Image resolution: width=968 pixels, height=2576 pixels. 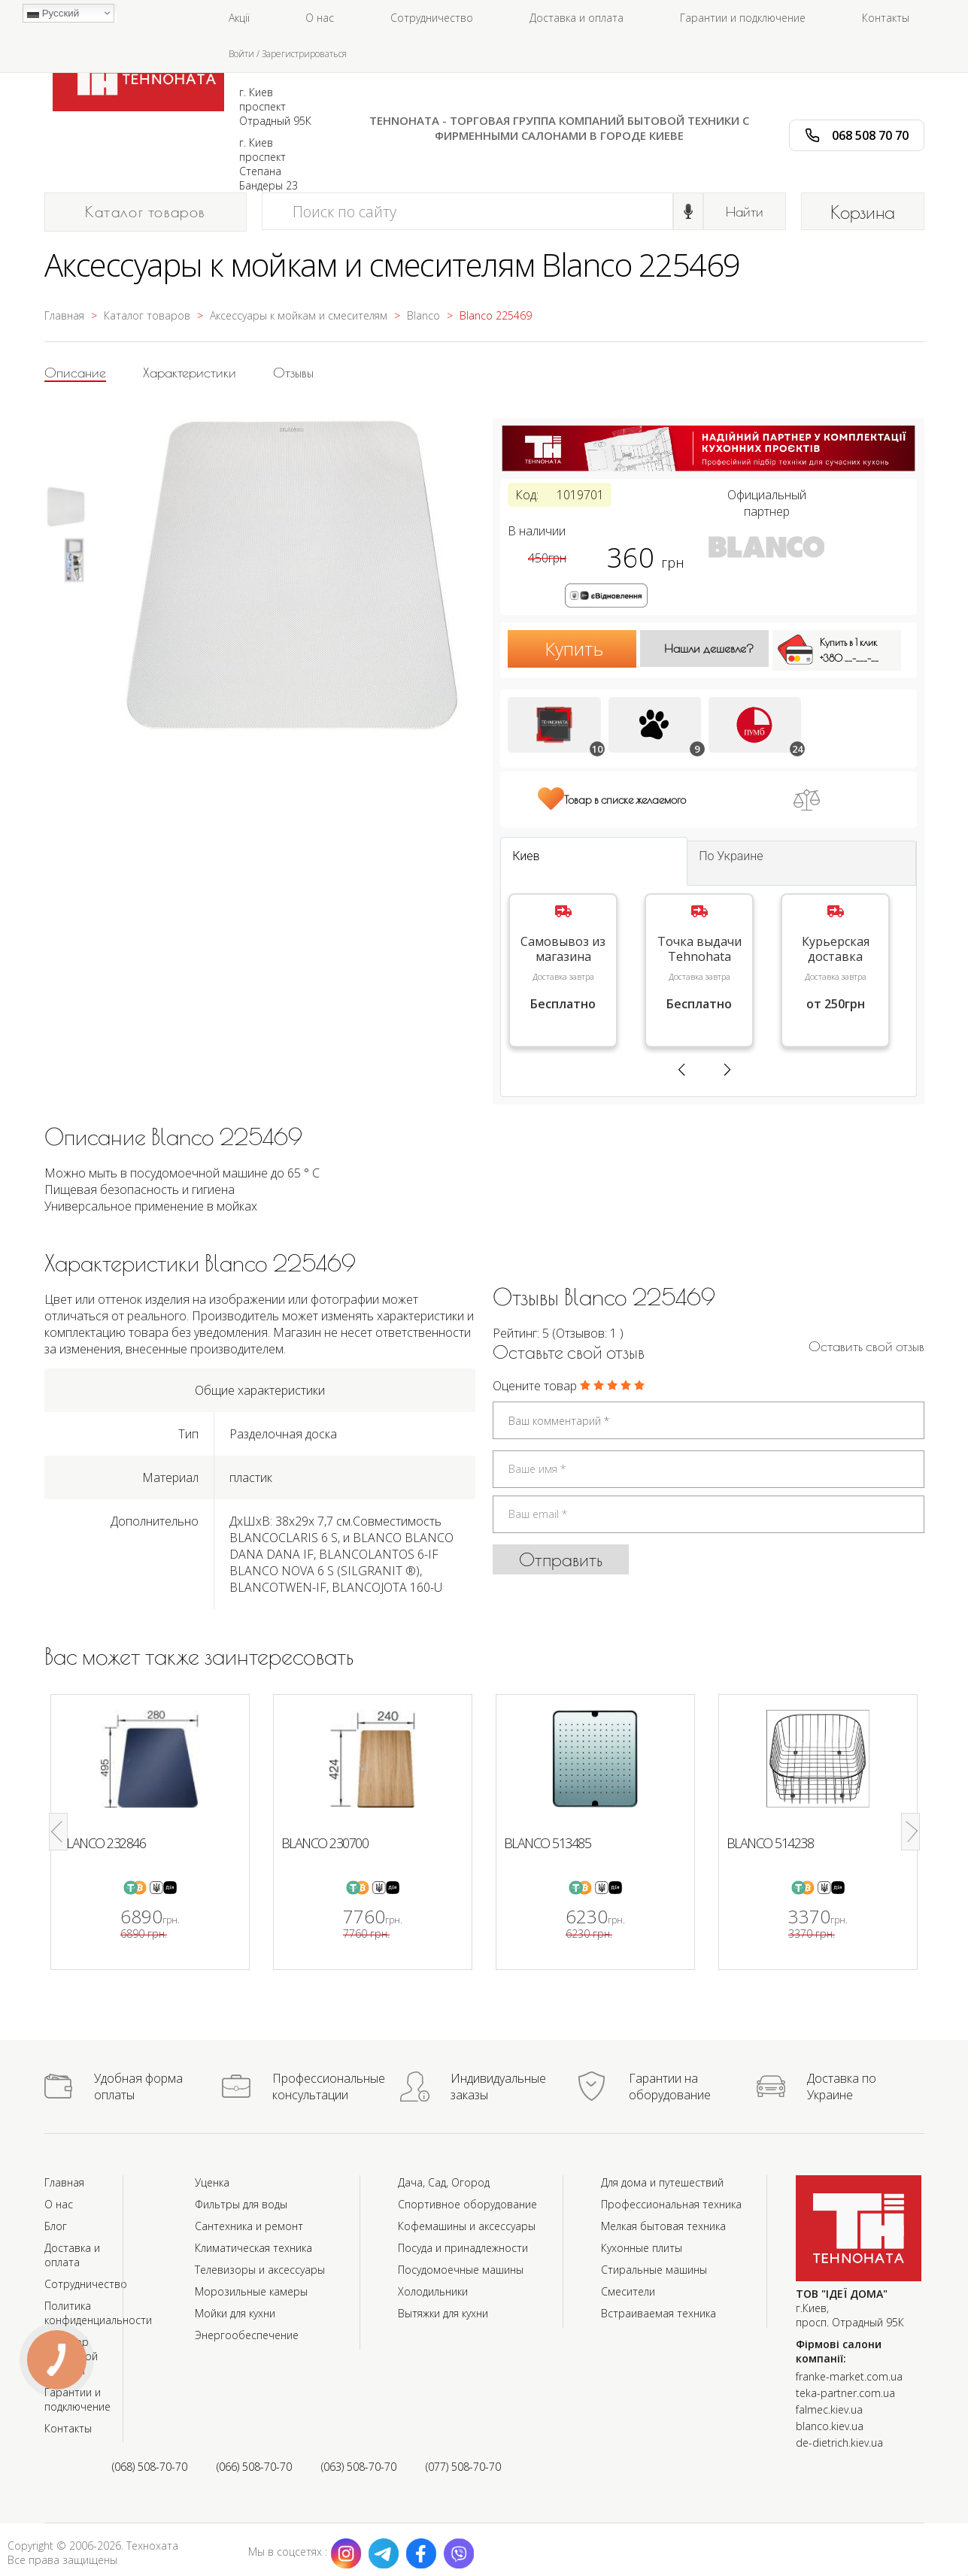 What do you see at coordinates (241, 2204) in the screenshot?
I see `Фильтры для воды` at bounding box center [241, 2204].